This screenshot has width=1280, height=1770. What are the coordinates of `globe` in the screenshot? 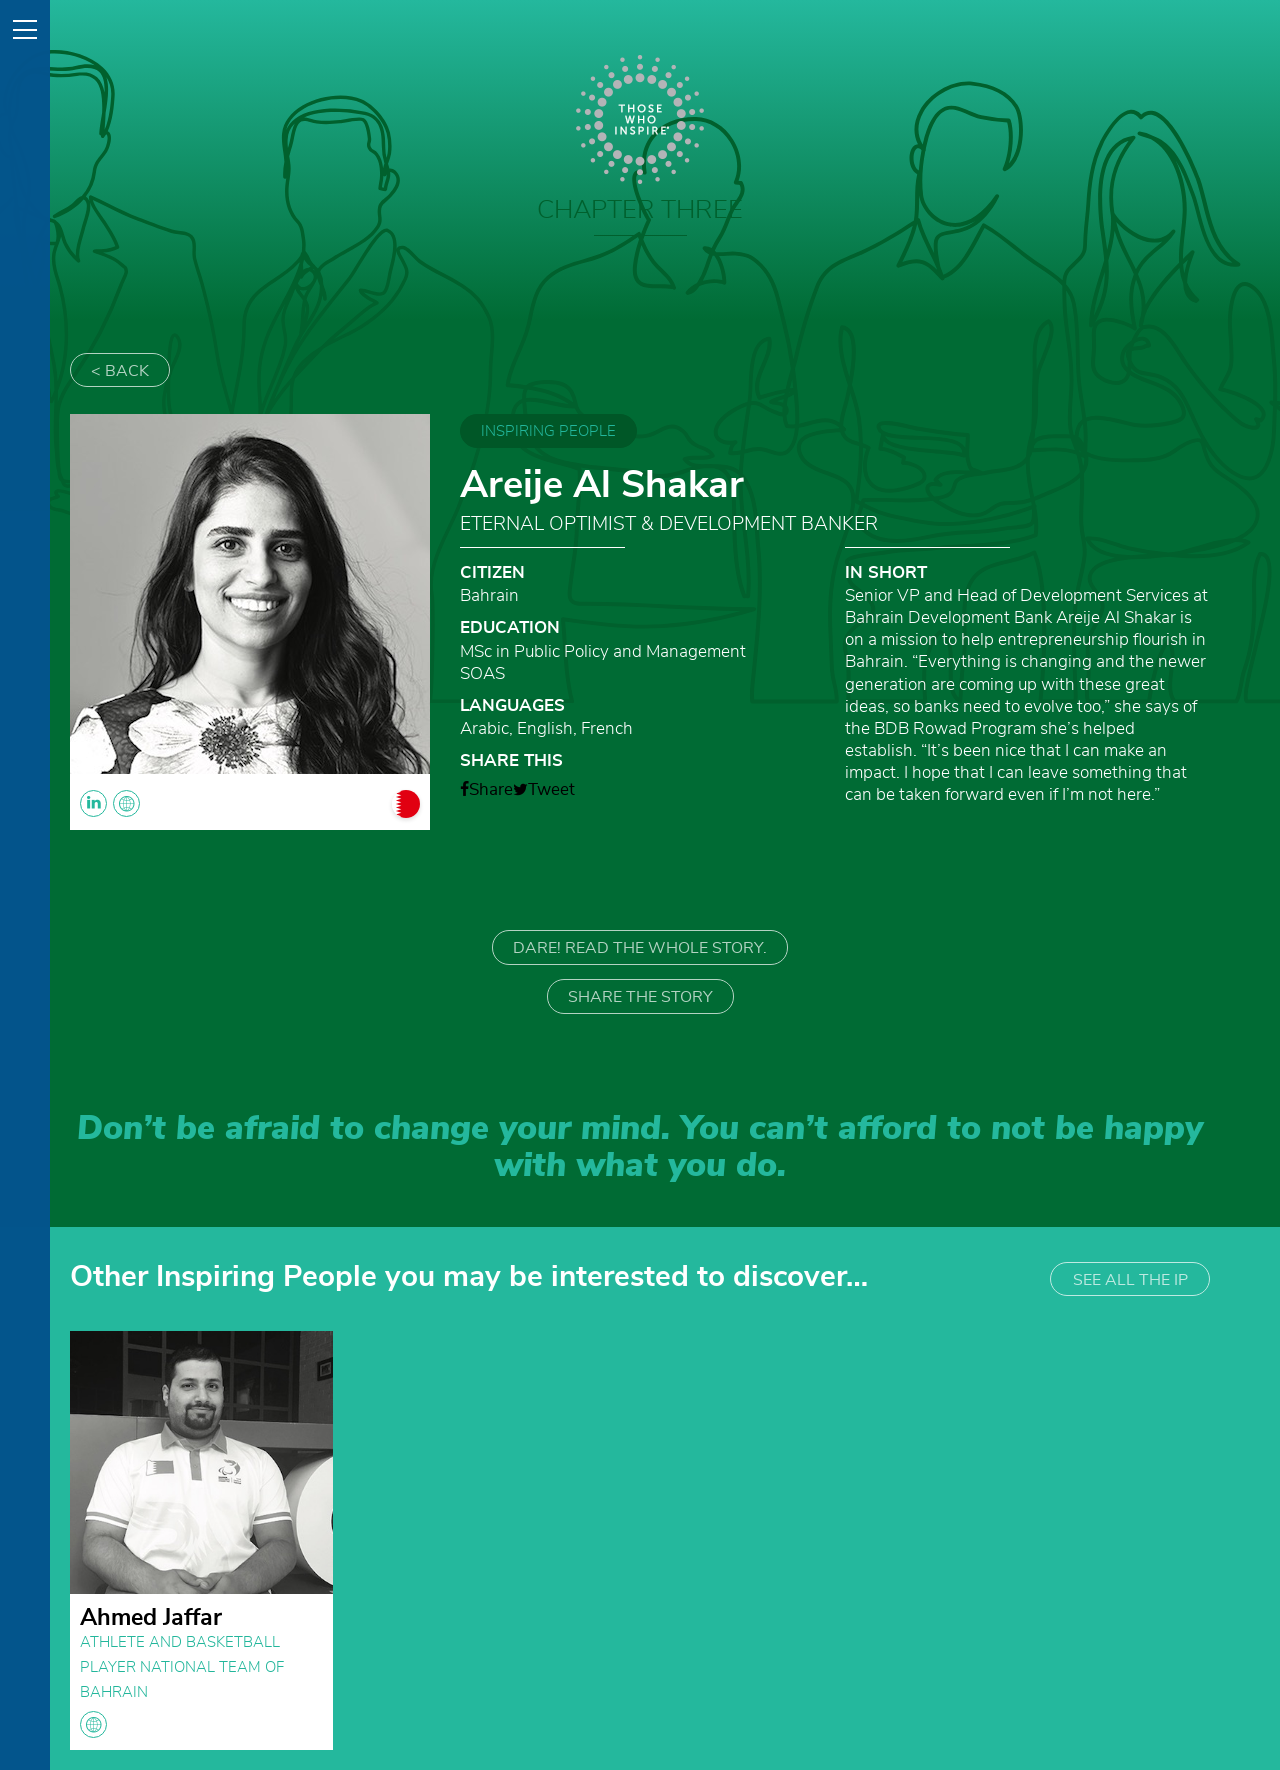 It's located at (93, 1724).